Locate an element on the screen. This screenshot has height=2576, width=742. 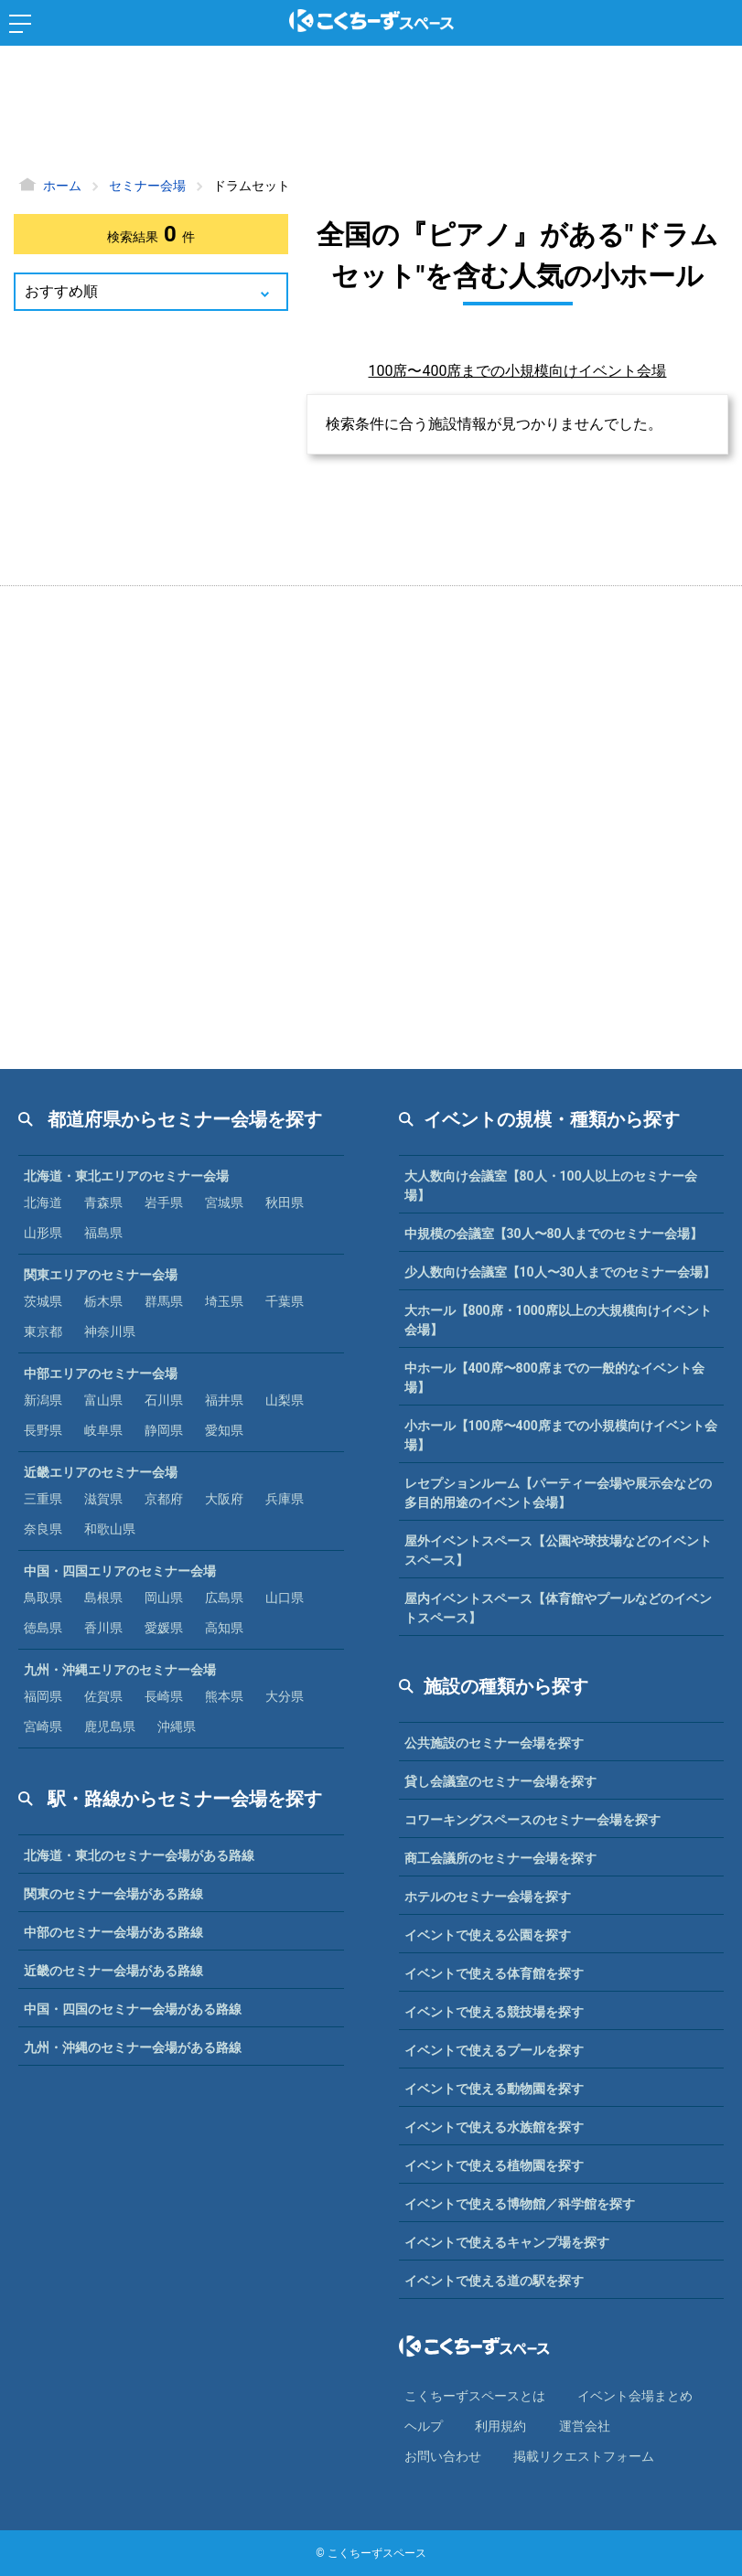
埼玉県 is located at coordinates (224, 1301).